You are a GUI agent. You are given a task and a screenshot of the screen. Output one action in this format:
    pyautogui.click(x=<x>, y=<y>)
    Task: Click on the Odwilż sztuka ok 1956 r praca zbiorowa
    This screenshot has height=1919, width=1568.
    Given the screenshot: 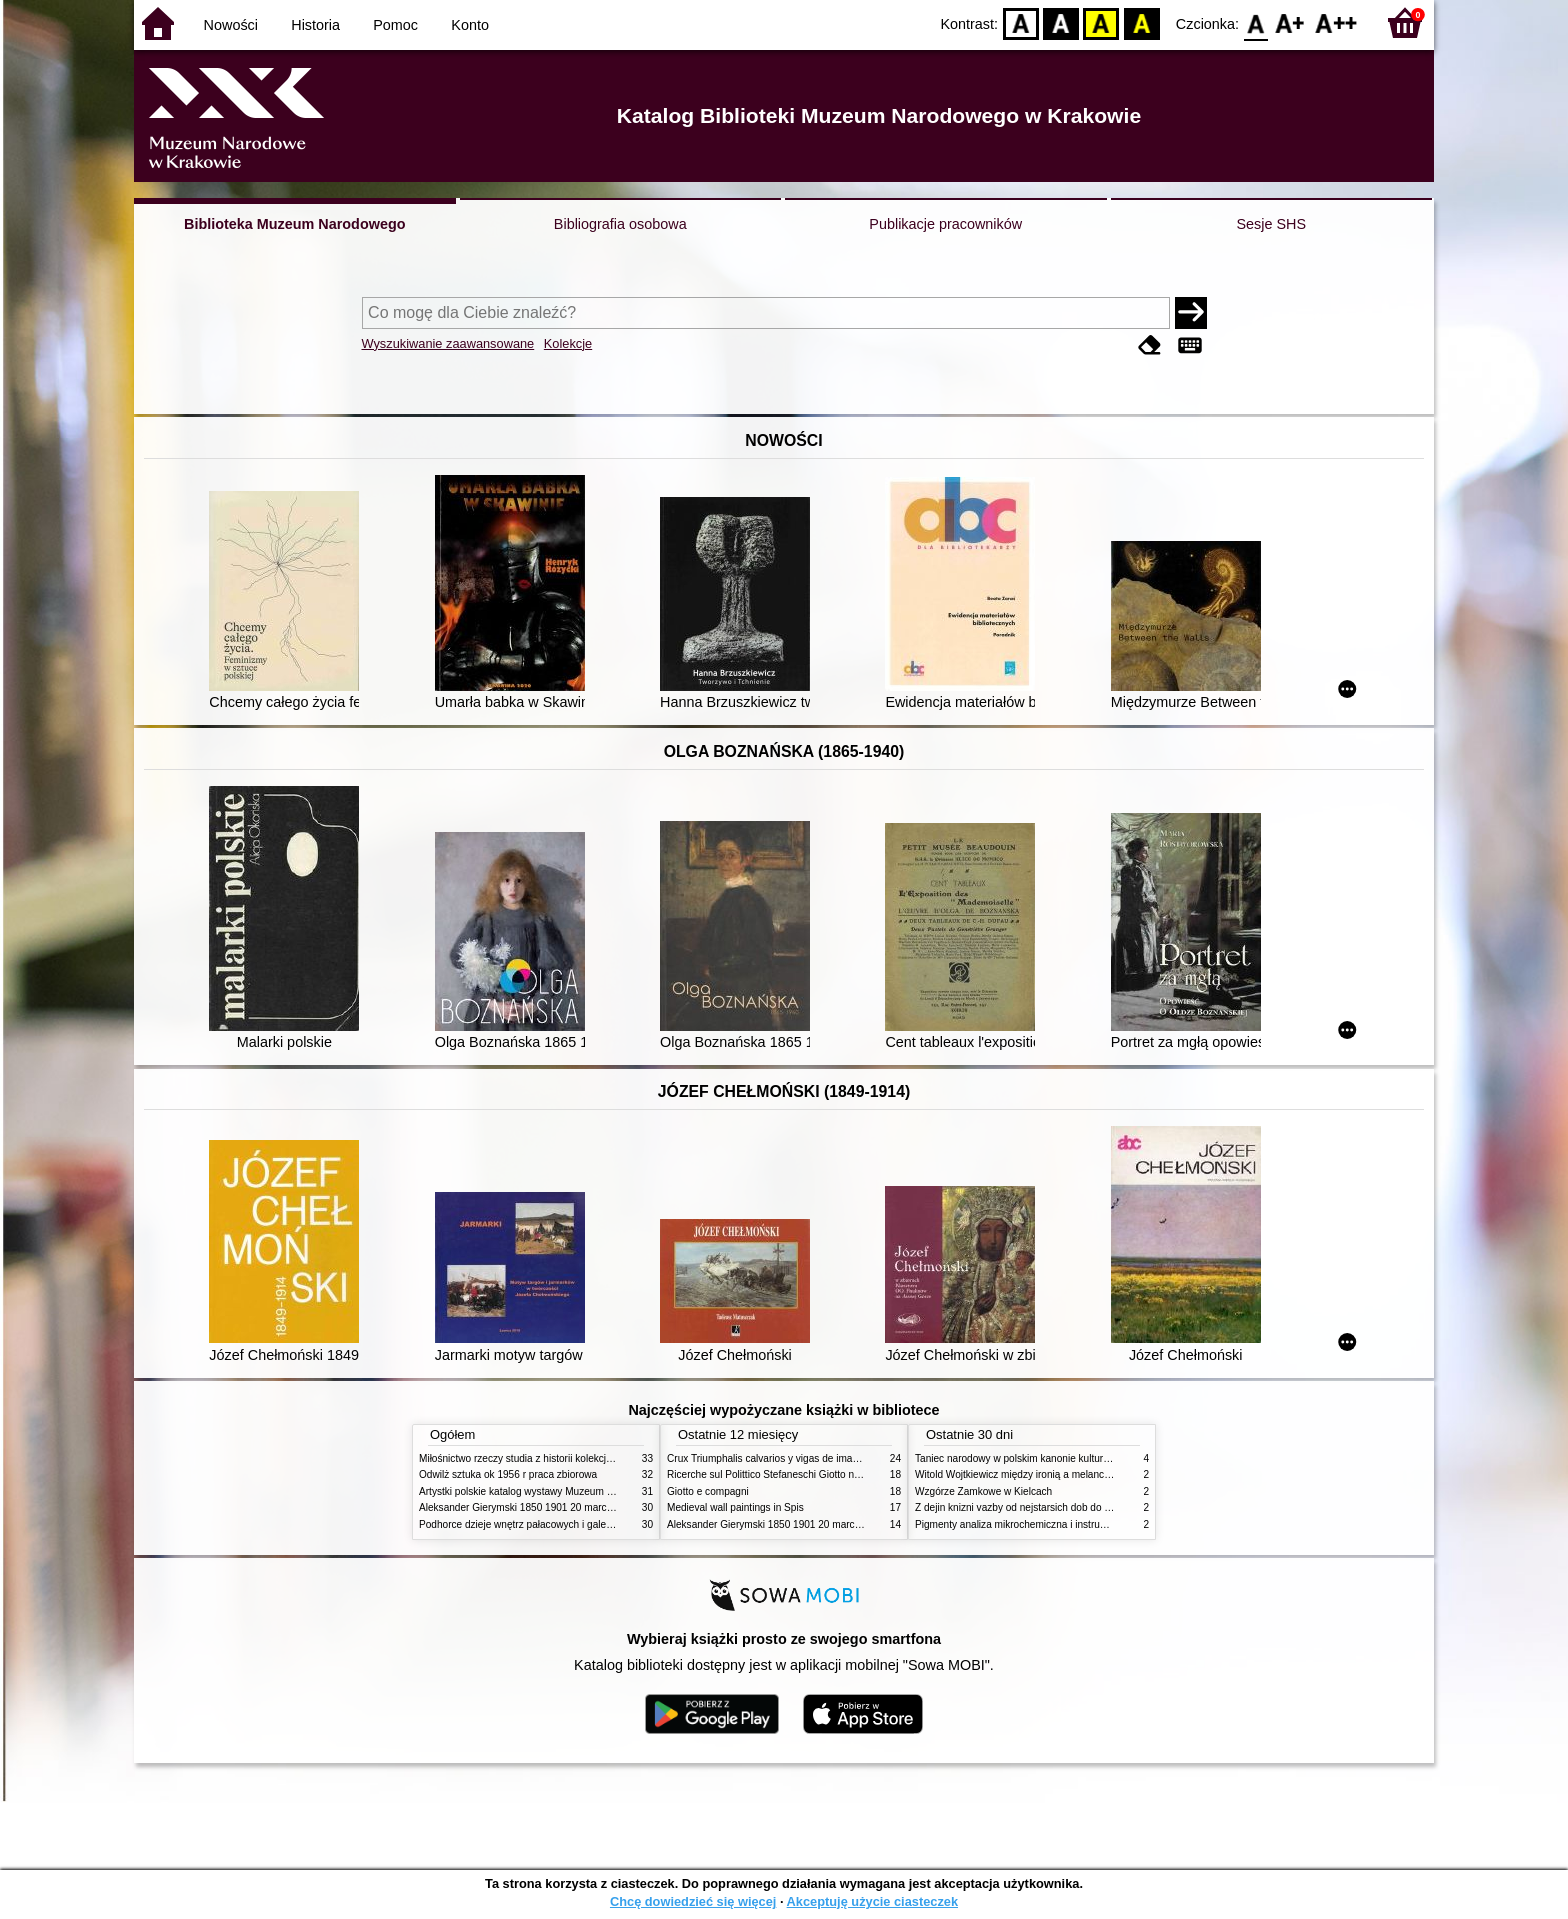 What is the action you would take?
    pyautogui.click(x=508, y=1474)
    